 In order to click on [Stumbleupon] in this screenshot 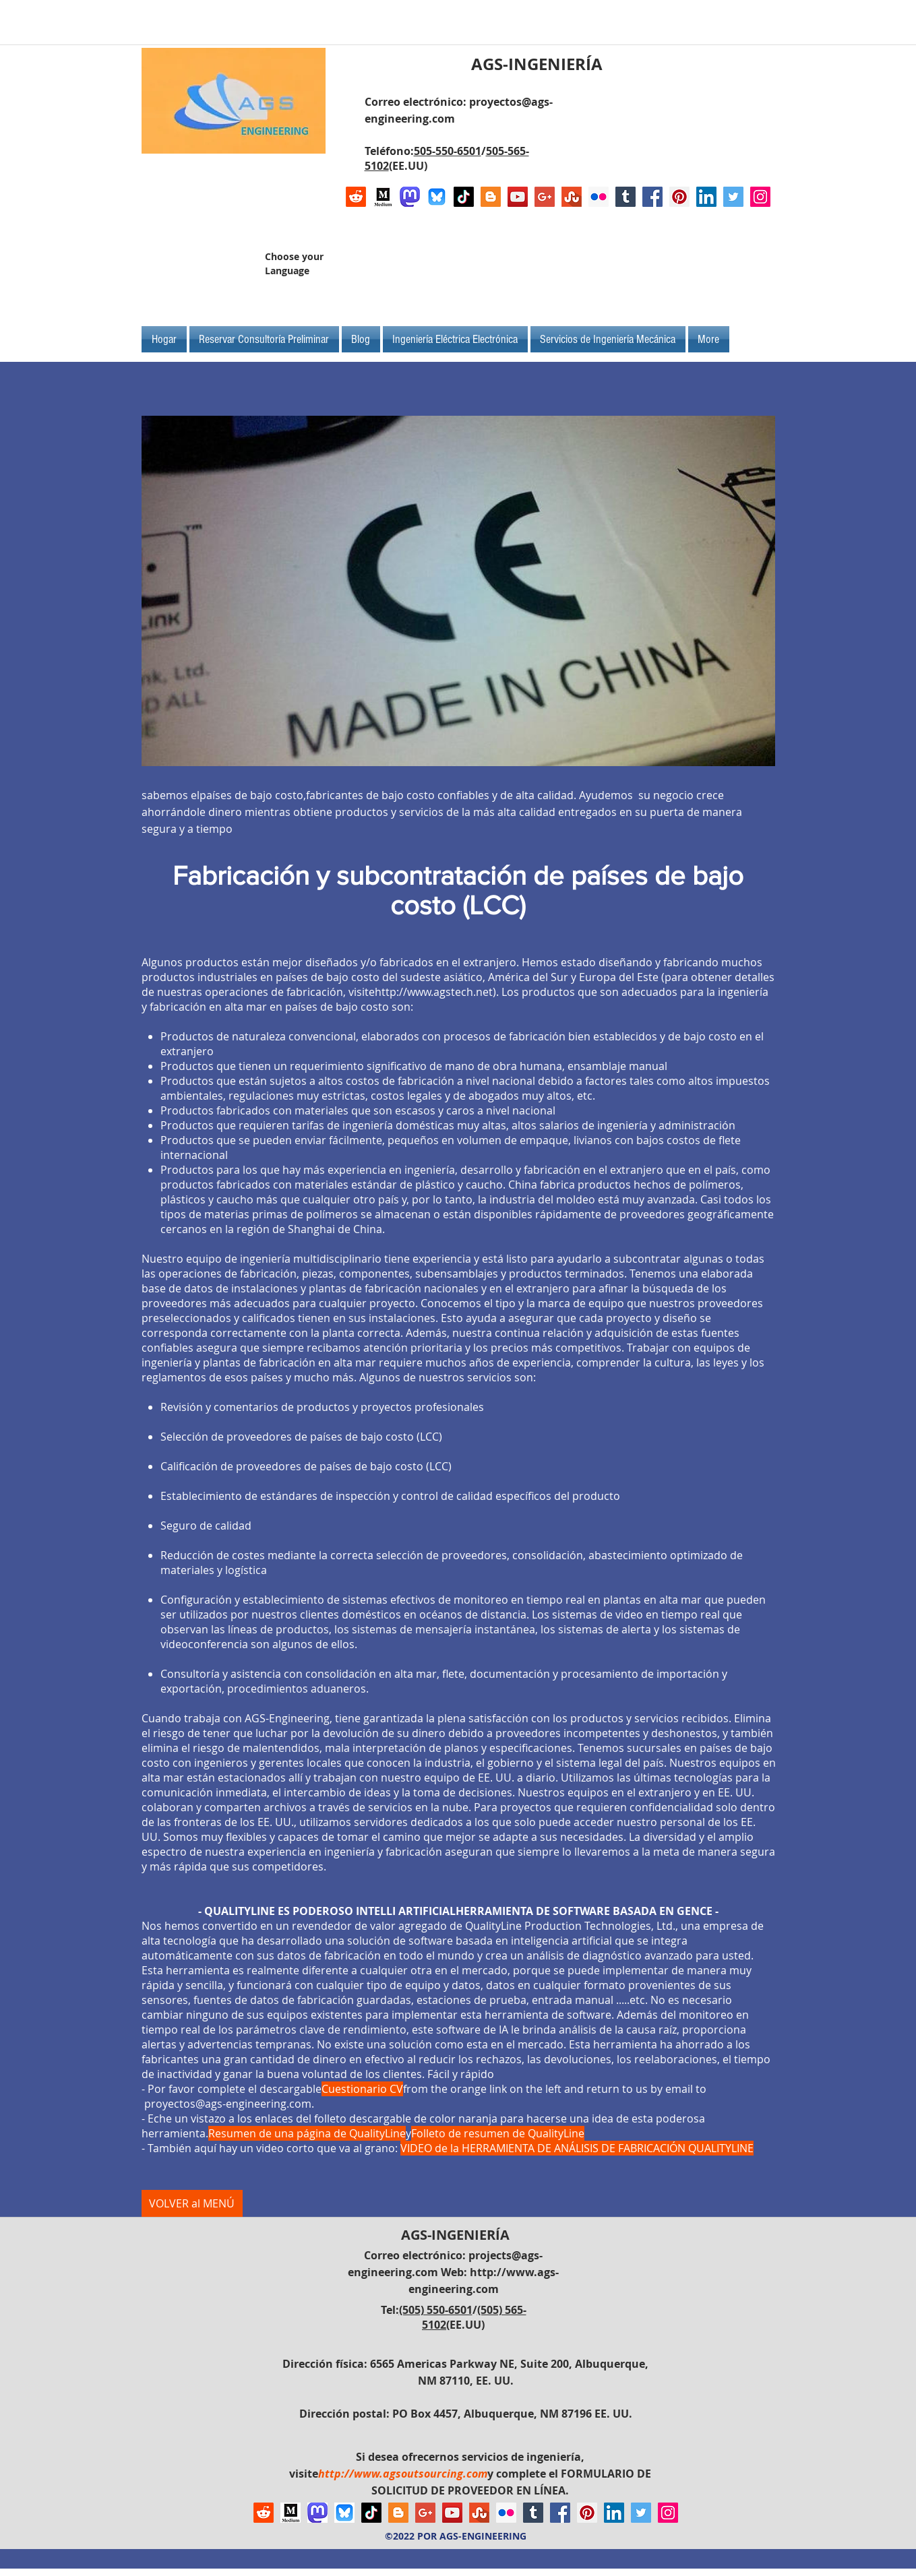, I will do `click(571, 197)`.